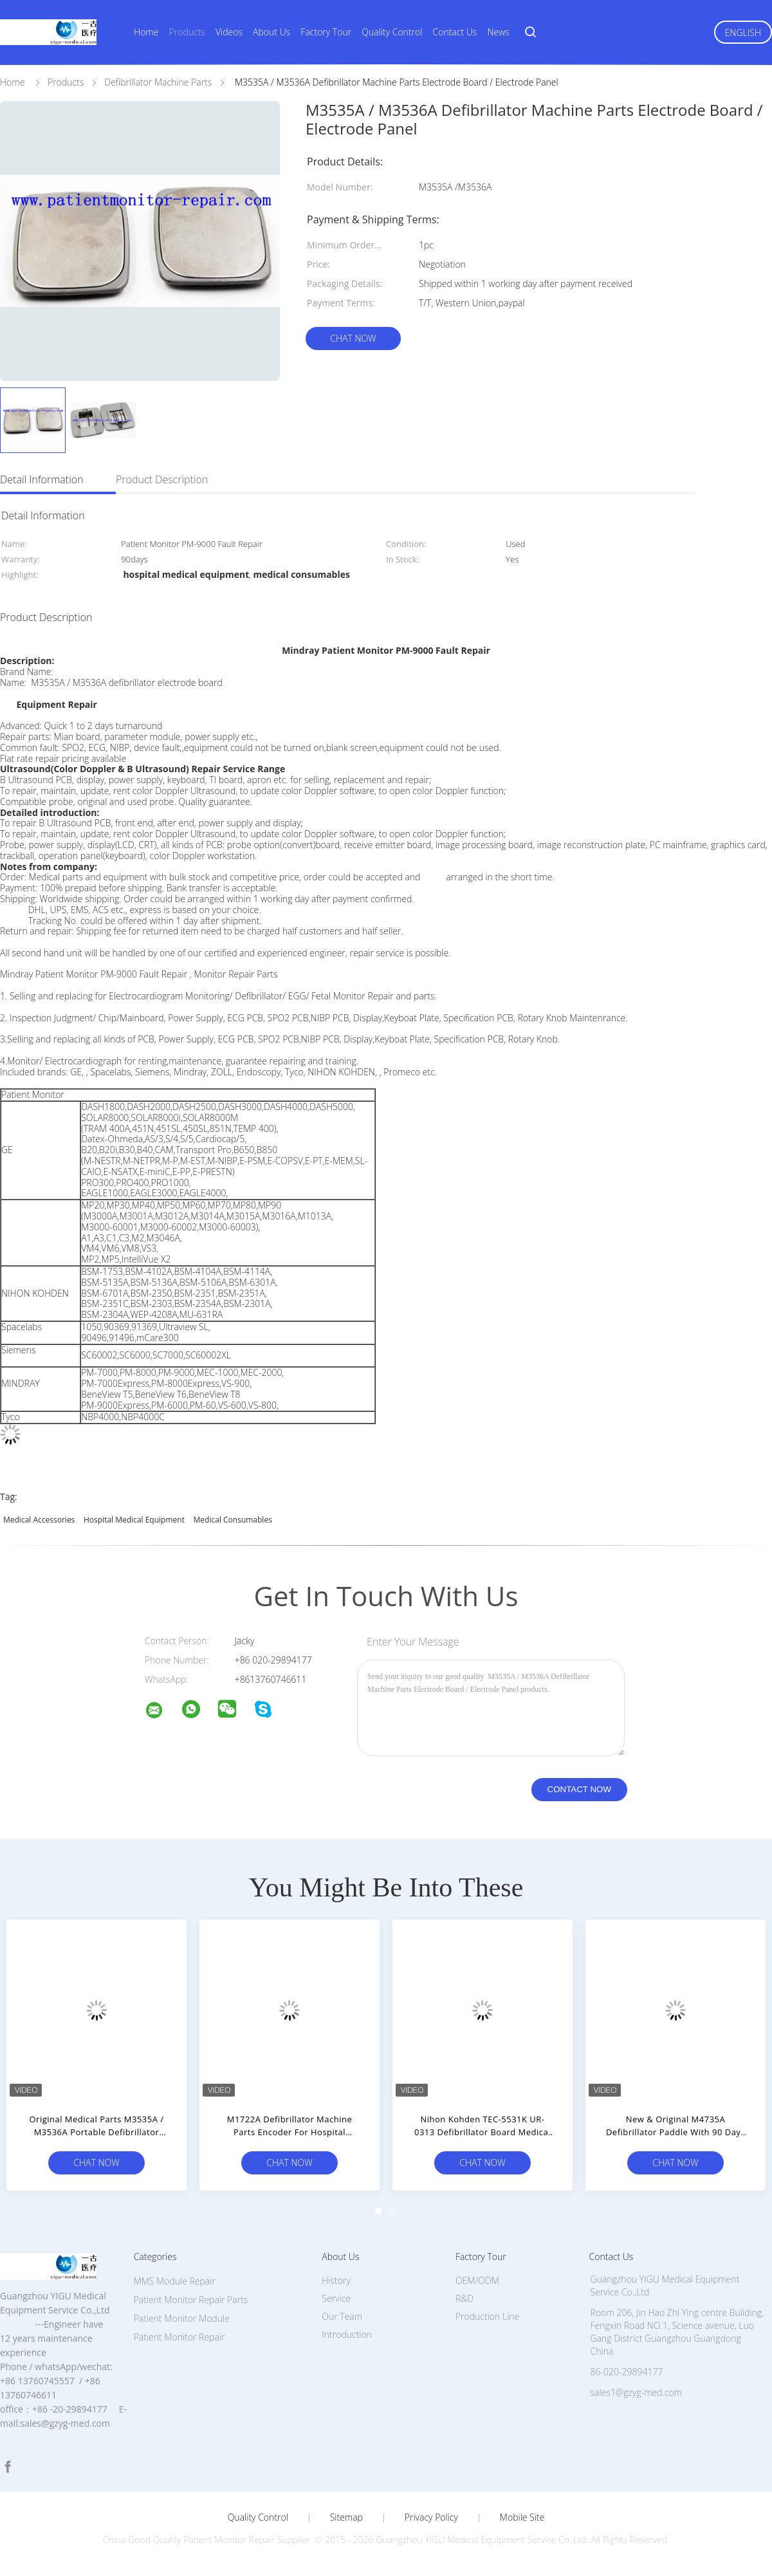 Image resolution: width=772 pixels, height=2576 pixels. Describe the element at coordinates (431, 2517) in the screenshot. I see `Privacy Policy` at that location.